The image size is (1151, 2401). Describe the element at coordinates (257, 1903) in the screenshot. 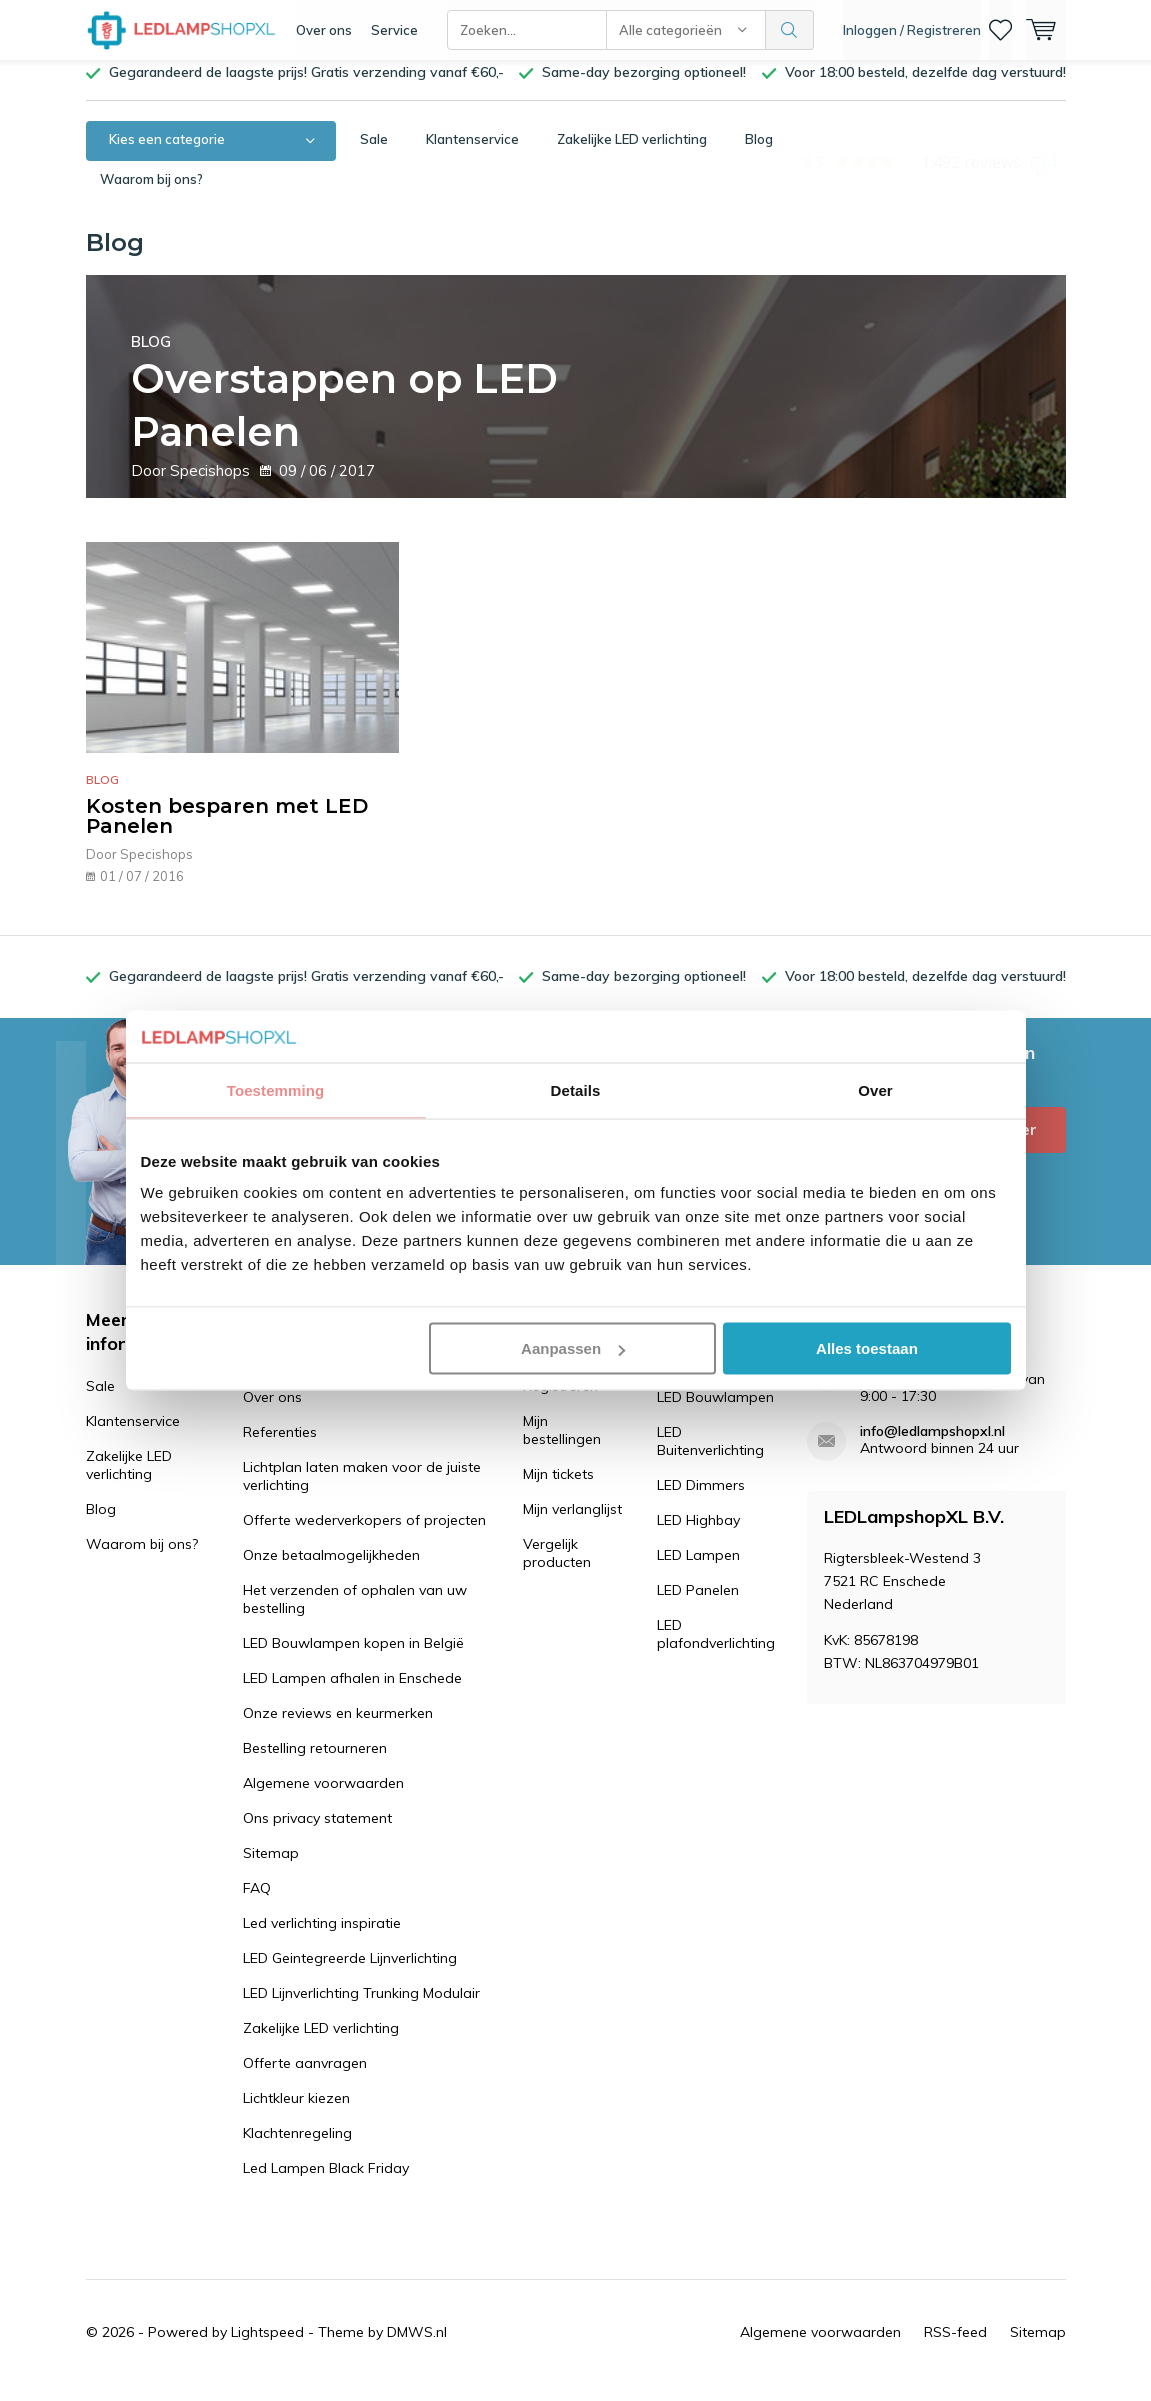

I see `FAQ` at that location.